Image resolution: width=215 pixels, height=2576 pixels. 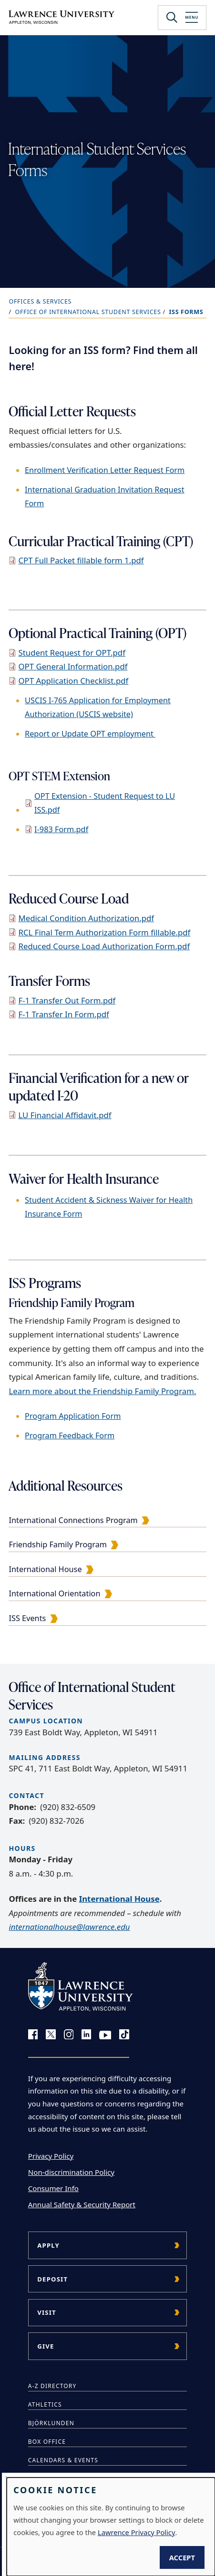 What do you see at coordinates (102, 1391) in the screenshot?
I see `Learn more about the Friendship Family Program.` at bounding box center [102, 1391].